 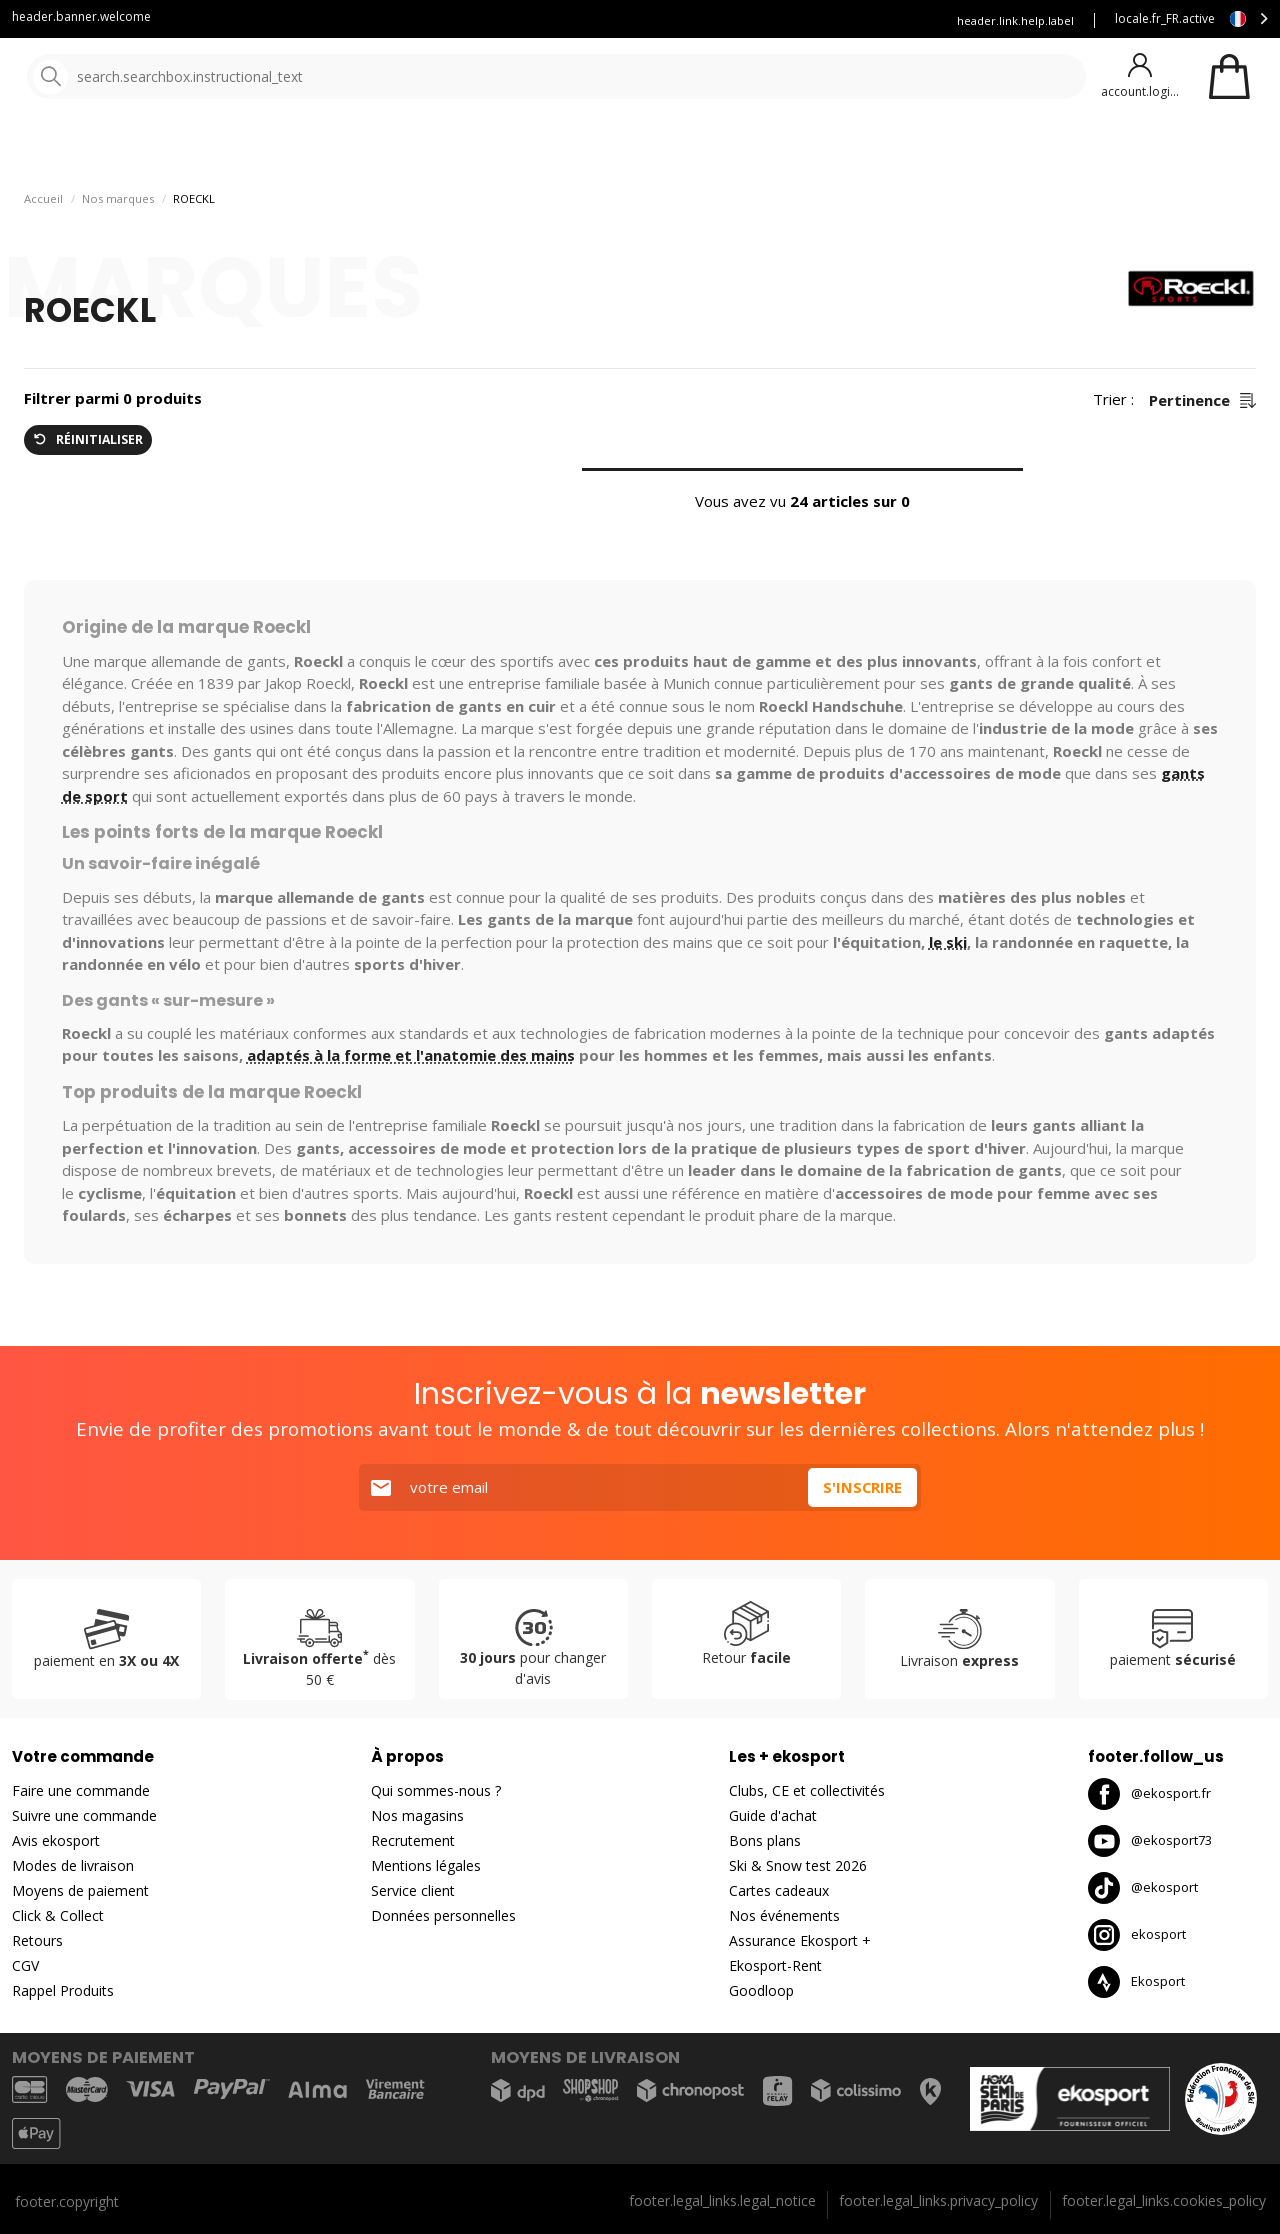 I want to click on footer.legal_links.cookies_policy, so click(x=1164, y=2200).